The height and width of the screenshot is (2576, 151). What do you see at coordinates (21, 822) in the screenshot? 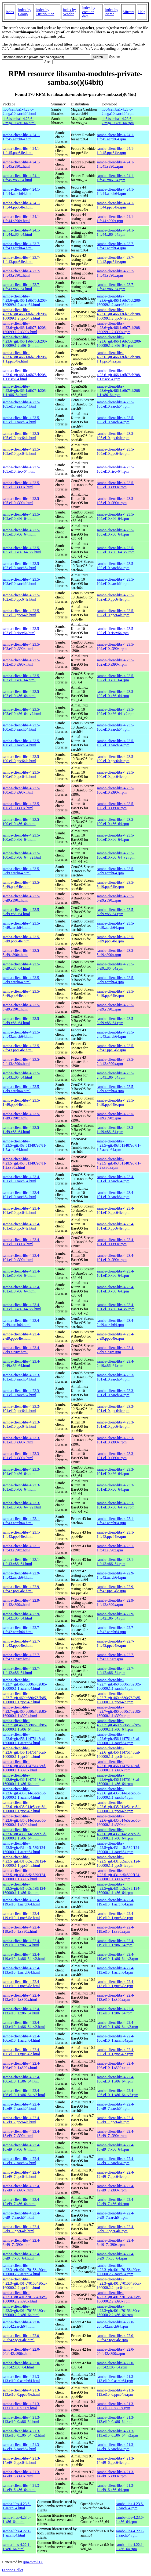
I see `samba-client-libs-4.23.5-100.el10.x86_64.html` at bounding box center [21, 822].